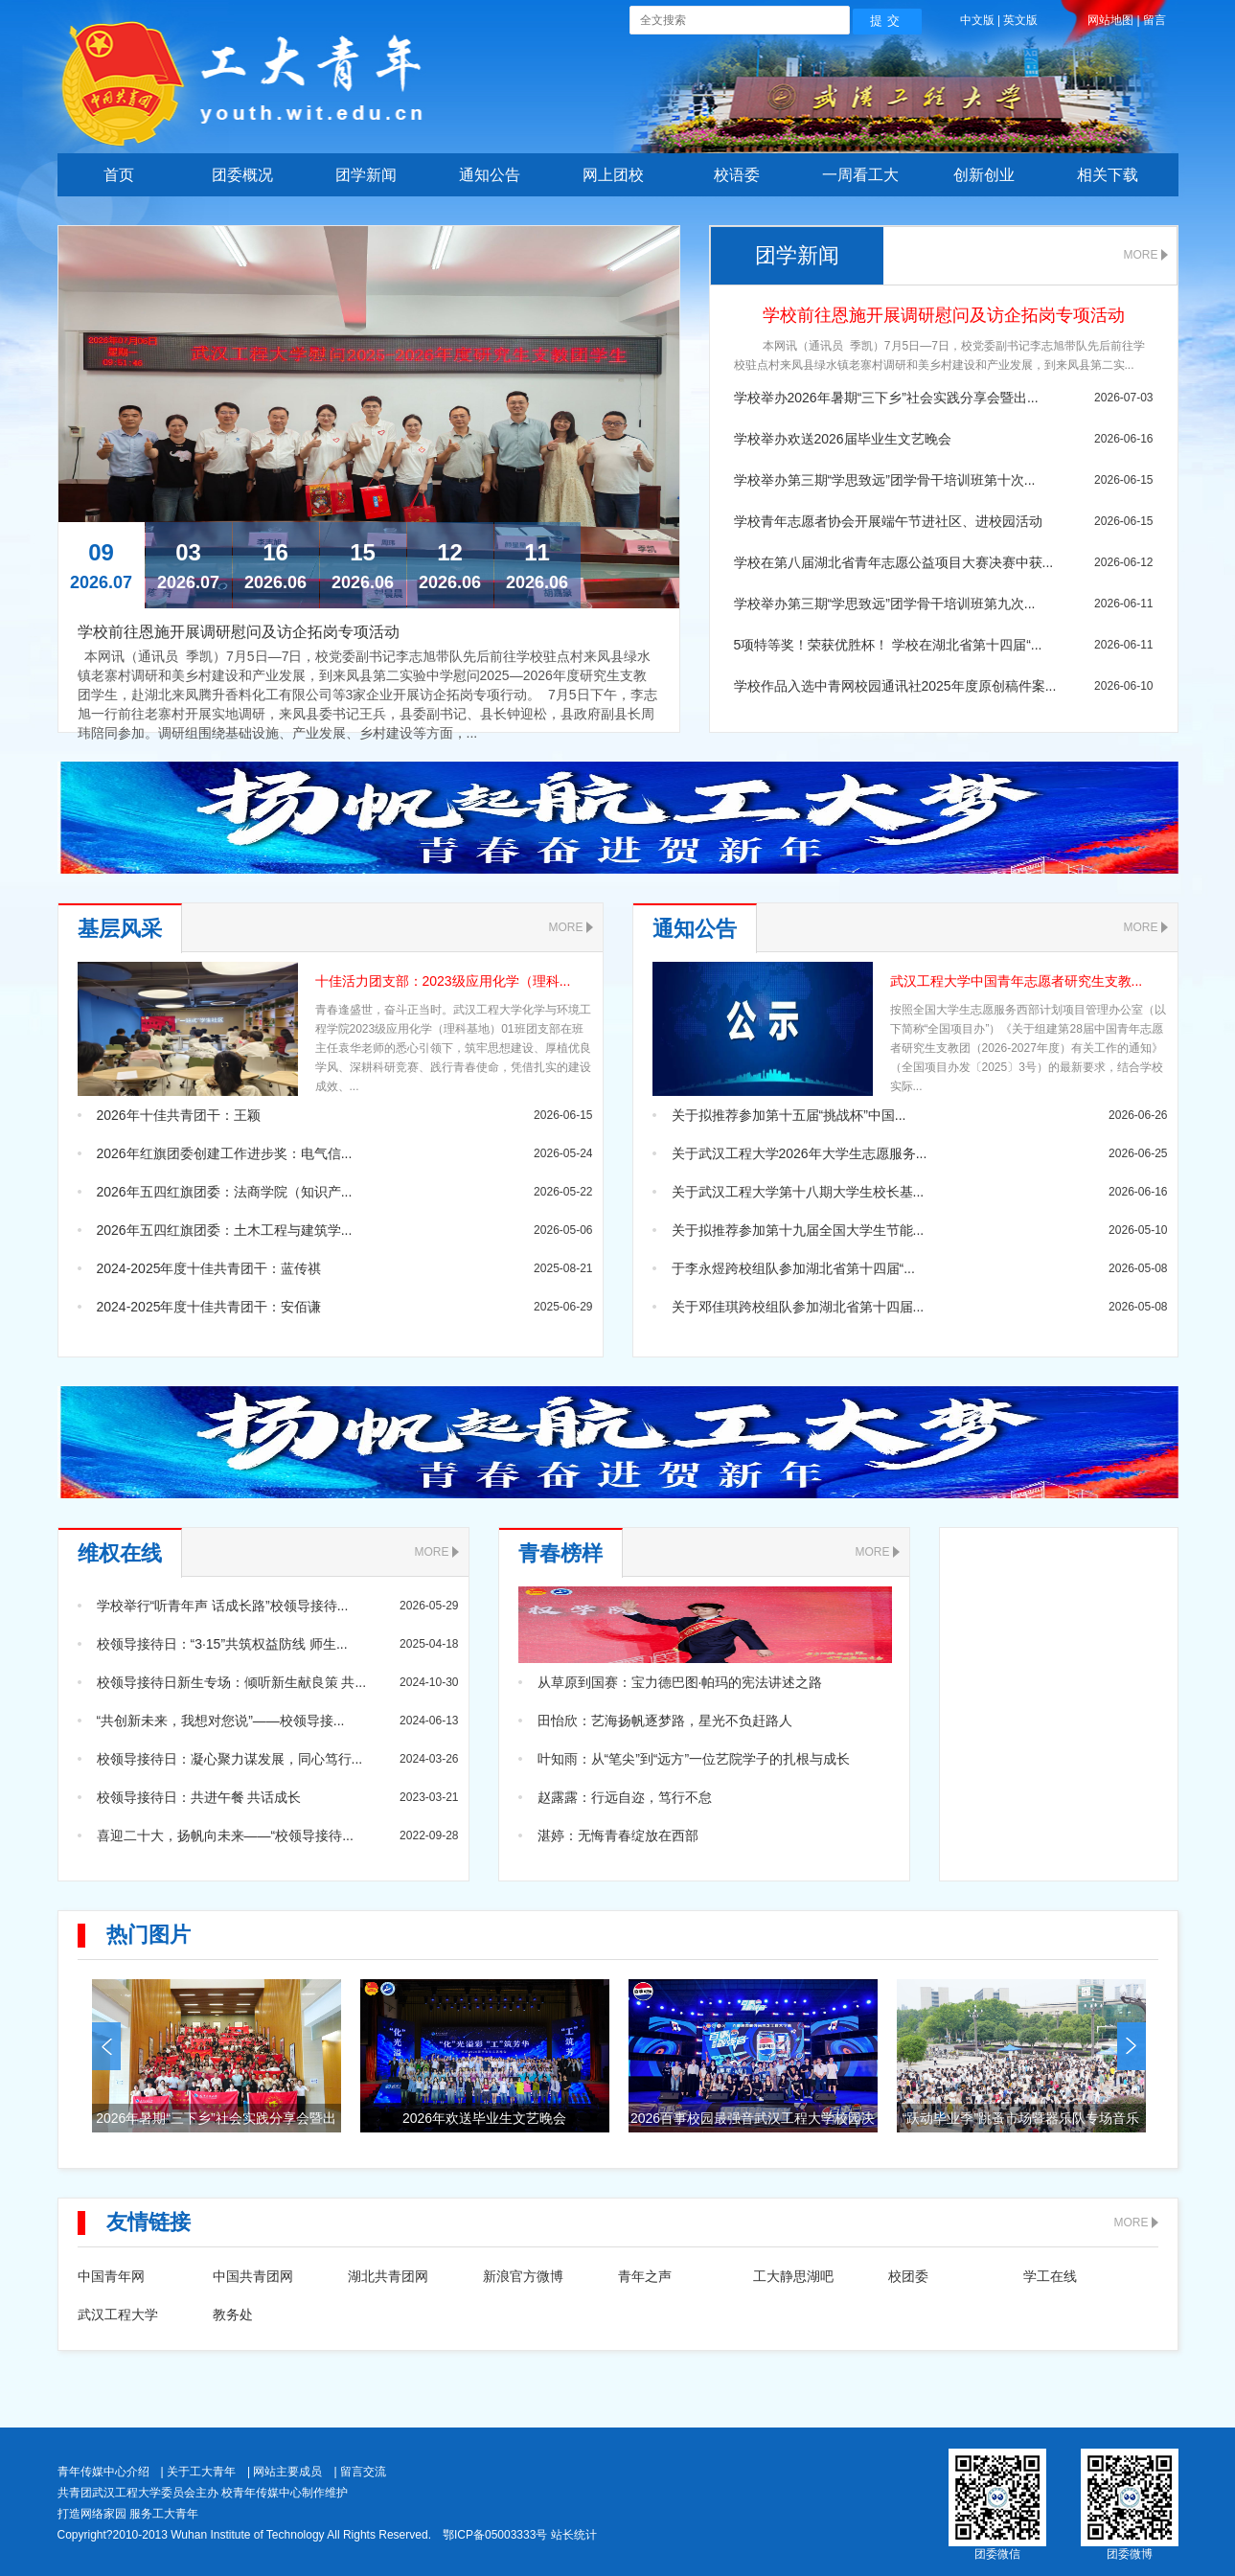  What do you see at coordinates (253, 2276) in the screenshot?
I see `中国共青团网` at bounding box center [253, 2276].